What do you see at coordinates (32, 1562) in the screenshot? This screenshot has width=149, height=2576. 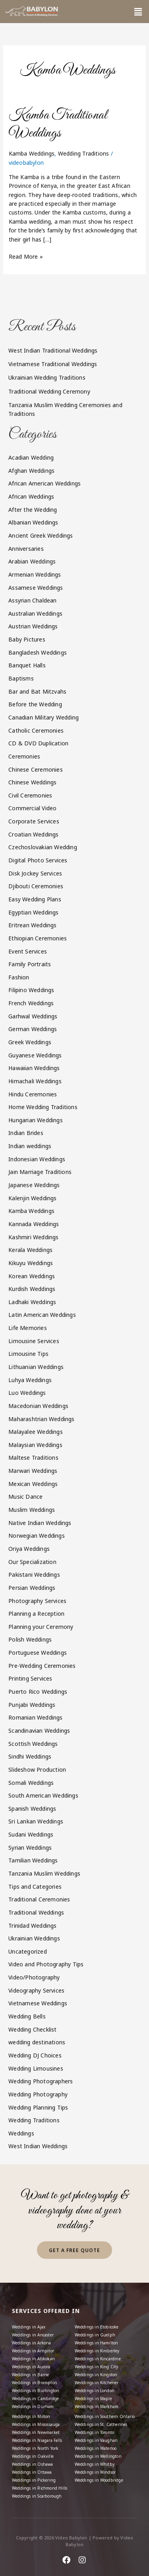 I see `Our Specialization` at bounding box center [32, 1562].